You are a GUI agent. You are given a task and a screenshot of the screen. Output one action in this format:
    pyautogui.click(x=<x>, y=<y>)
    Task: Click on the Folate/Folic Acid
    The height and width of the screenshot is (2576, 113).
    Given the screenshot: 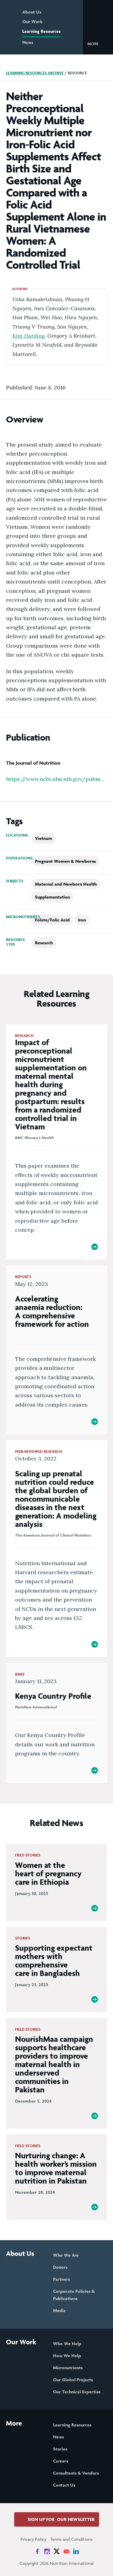 What is the action you would take?
    pyautogui.click(x=52, y=920)
    